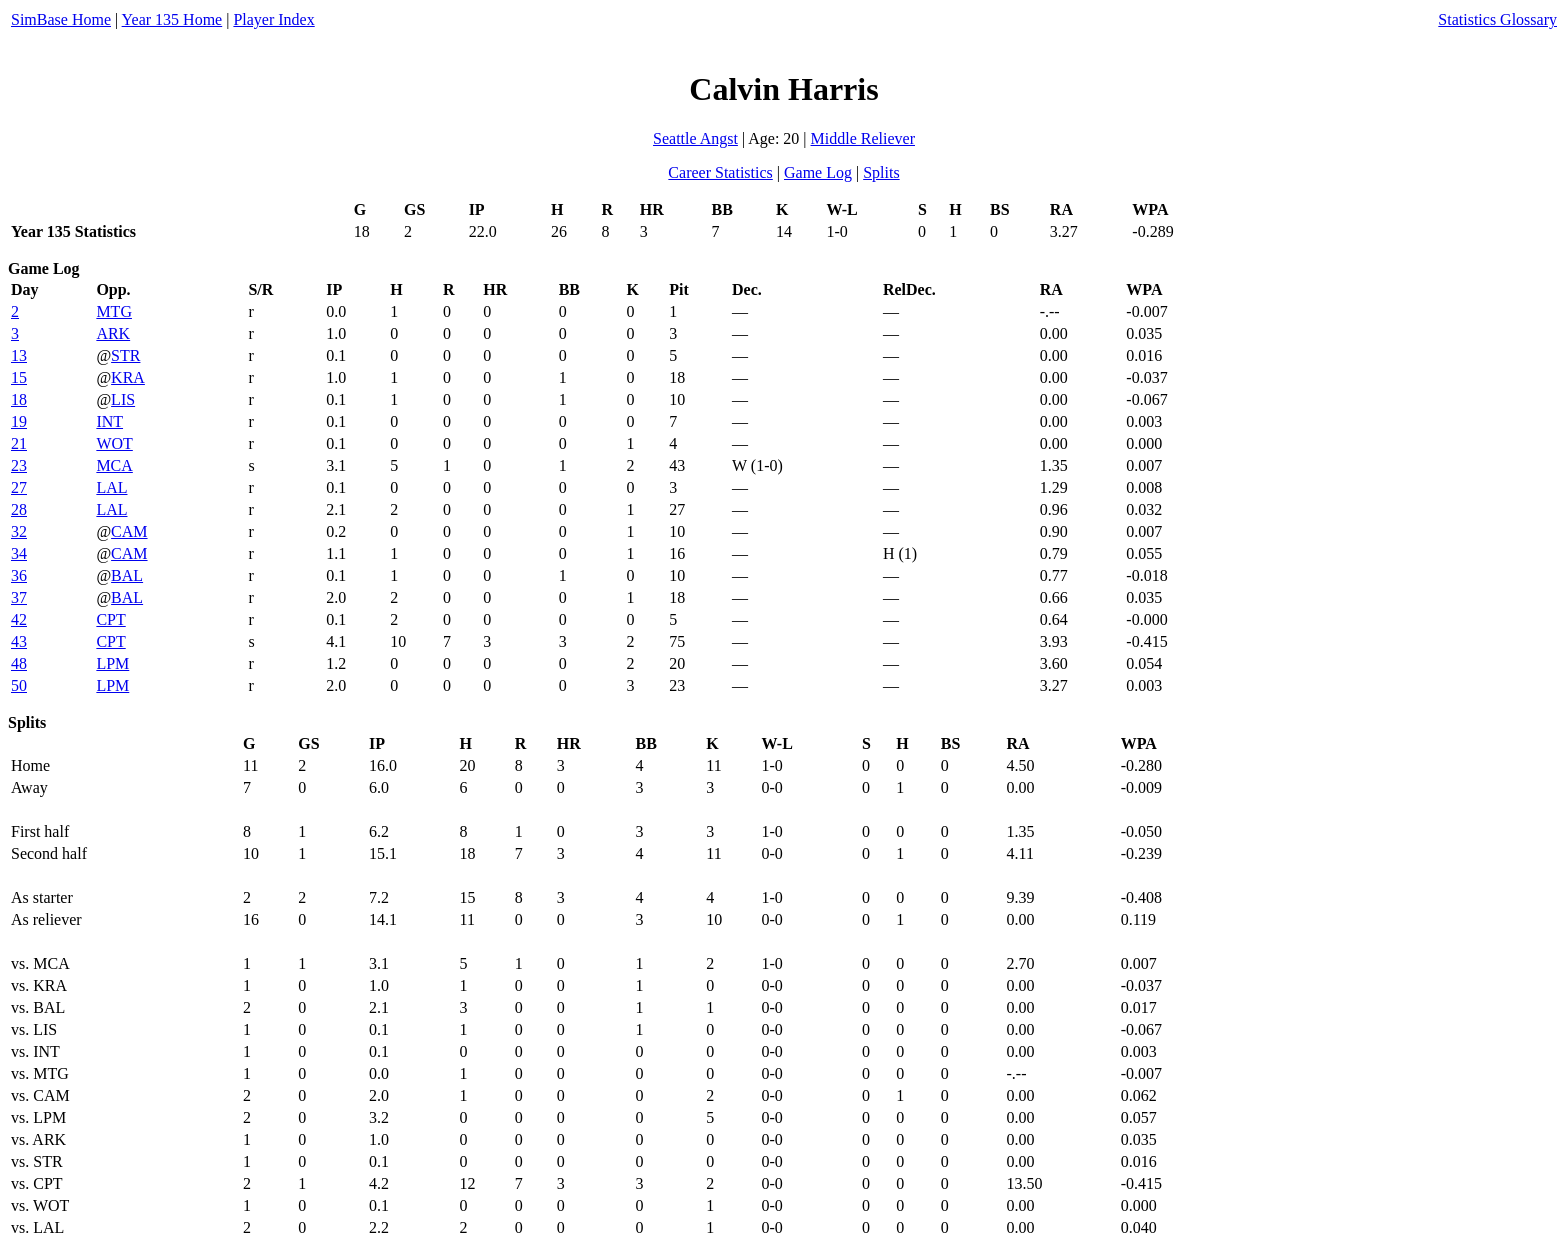 The image size is (1568, 1256). I want to click on 21, so click(19, 443).